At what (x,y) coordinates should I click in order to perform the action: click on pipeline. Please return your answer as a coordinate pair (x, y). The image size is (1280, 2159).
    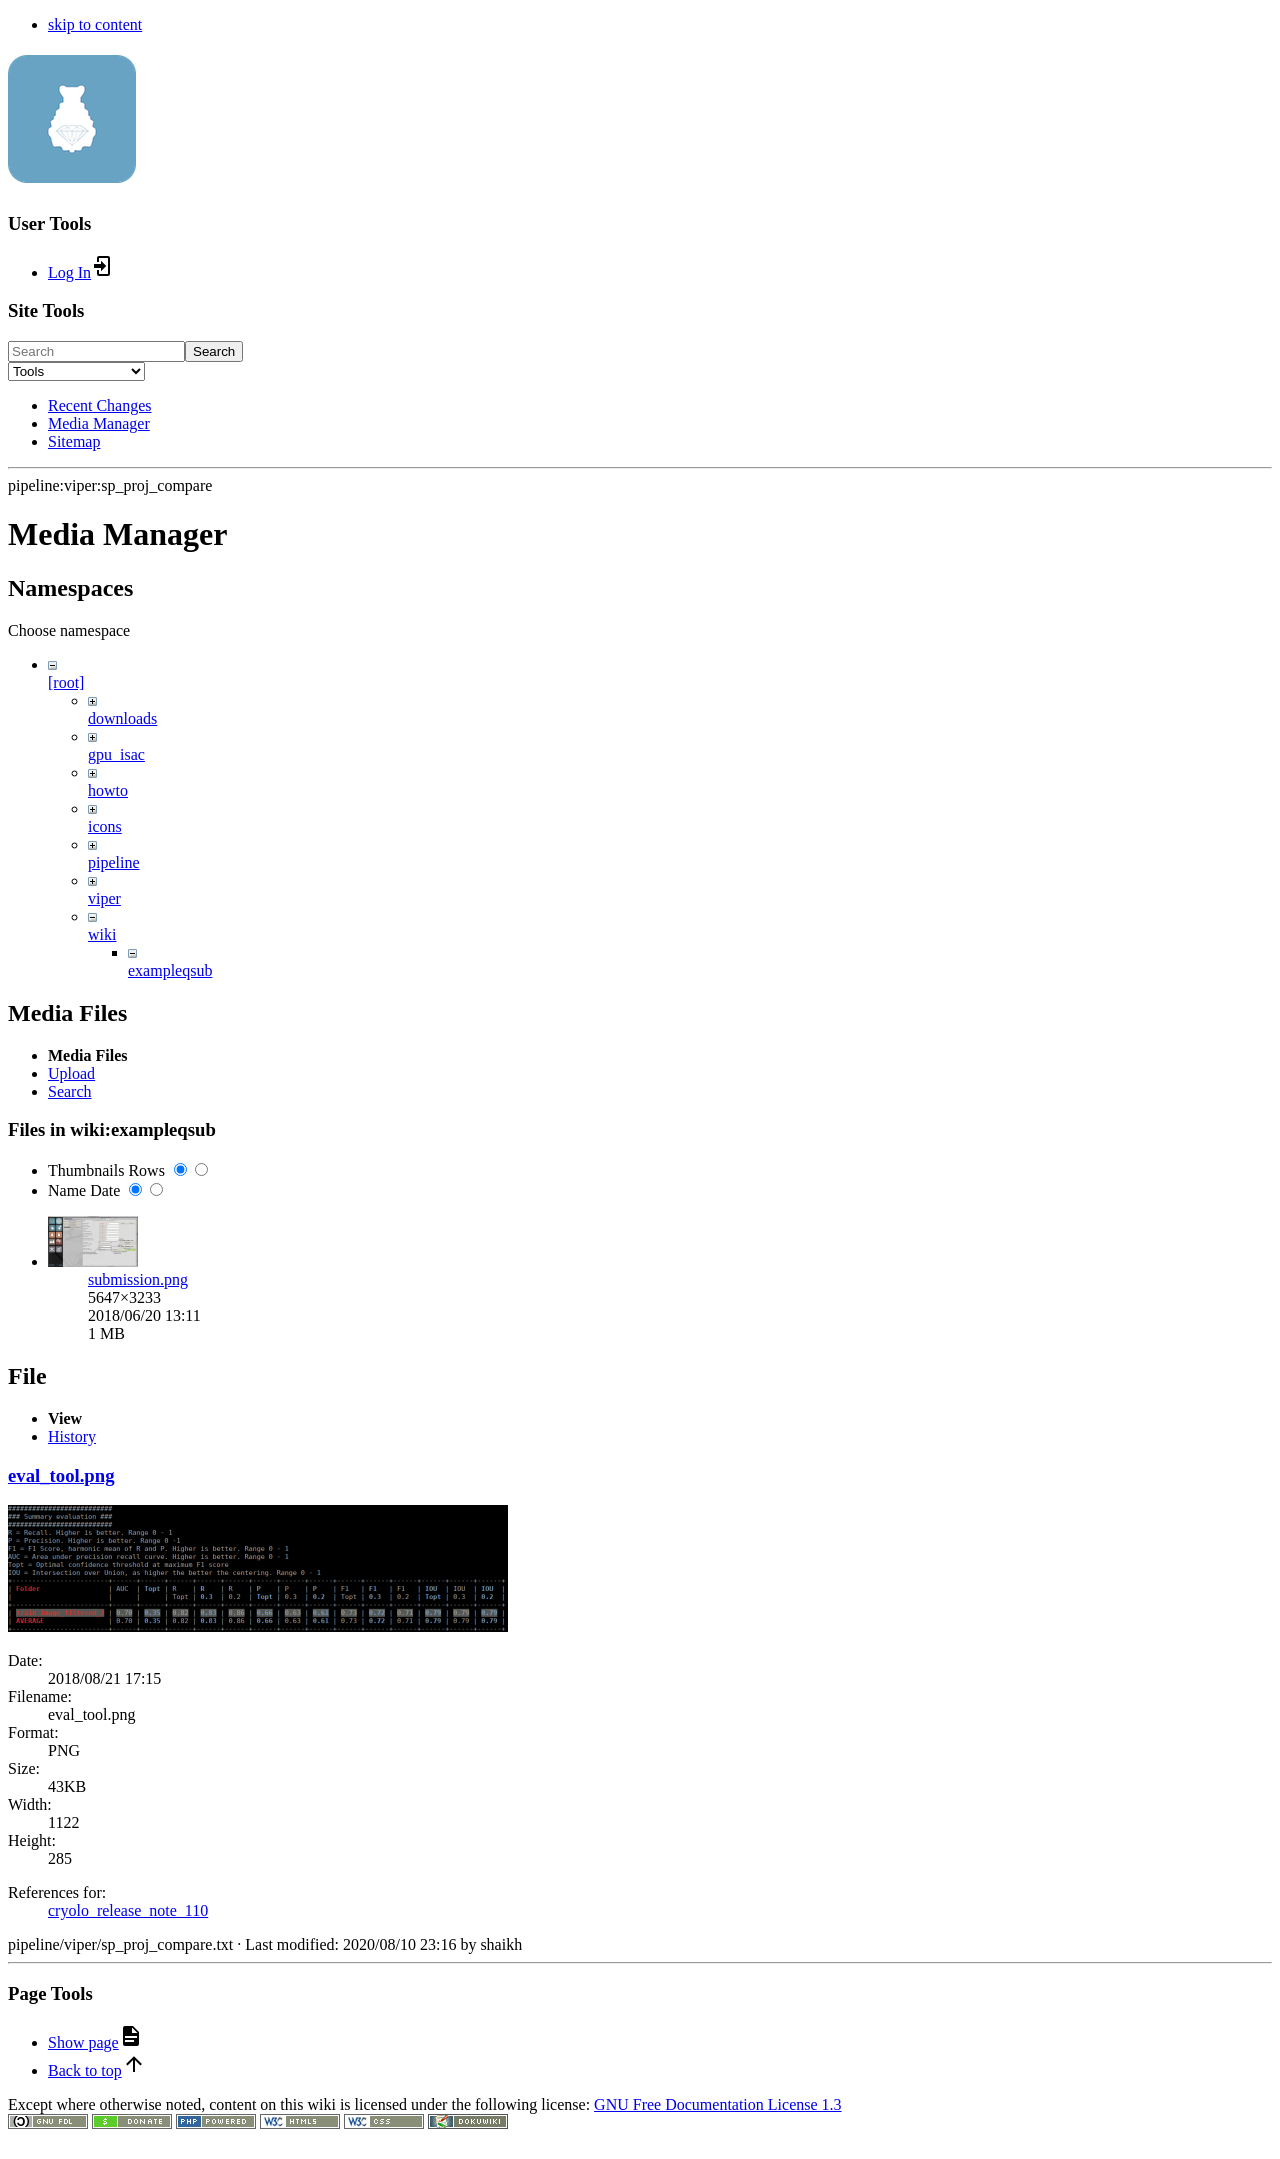
    Looking at the image, I should click on (114, 862).